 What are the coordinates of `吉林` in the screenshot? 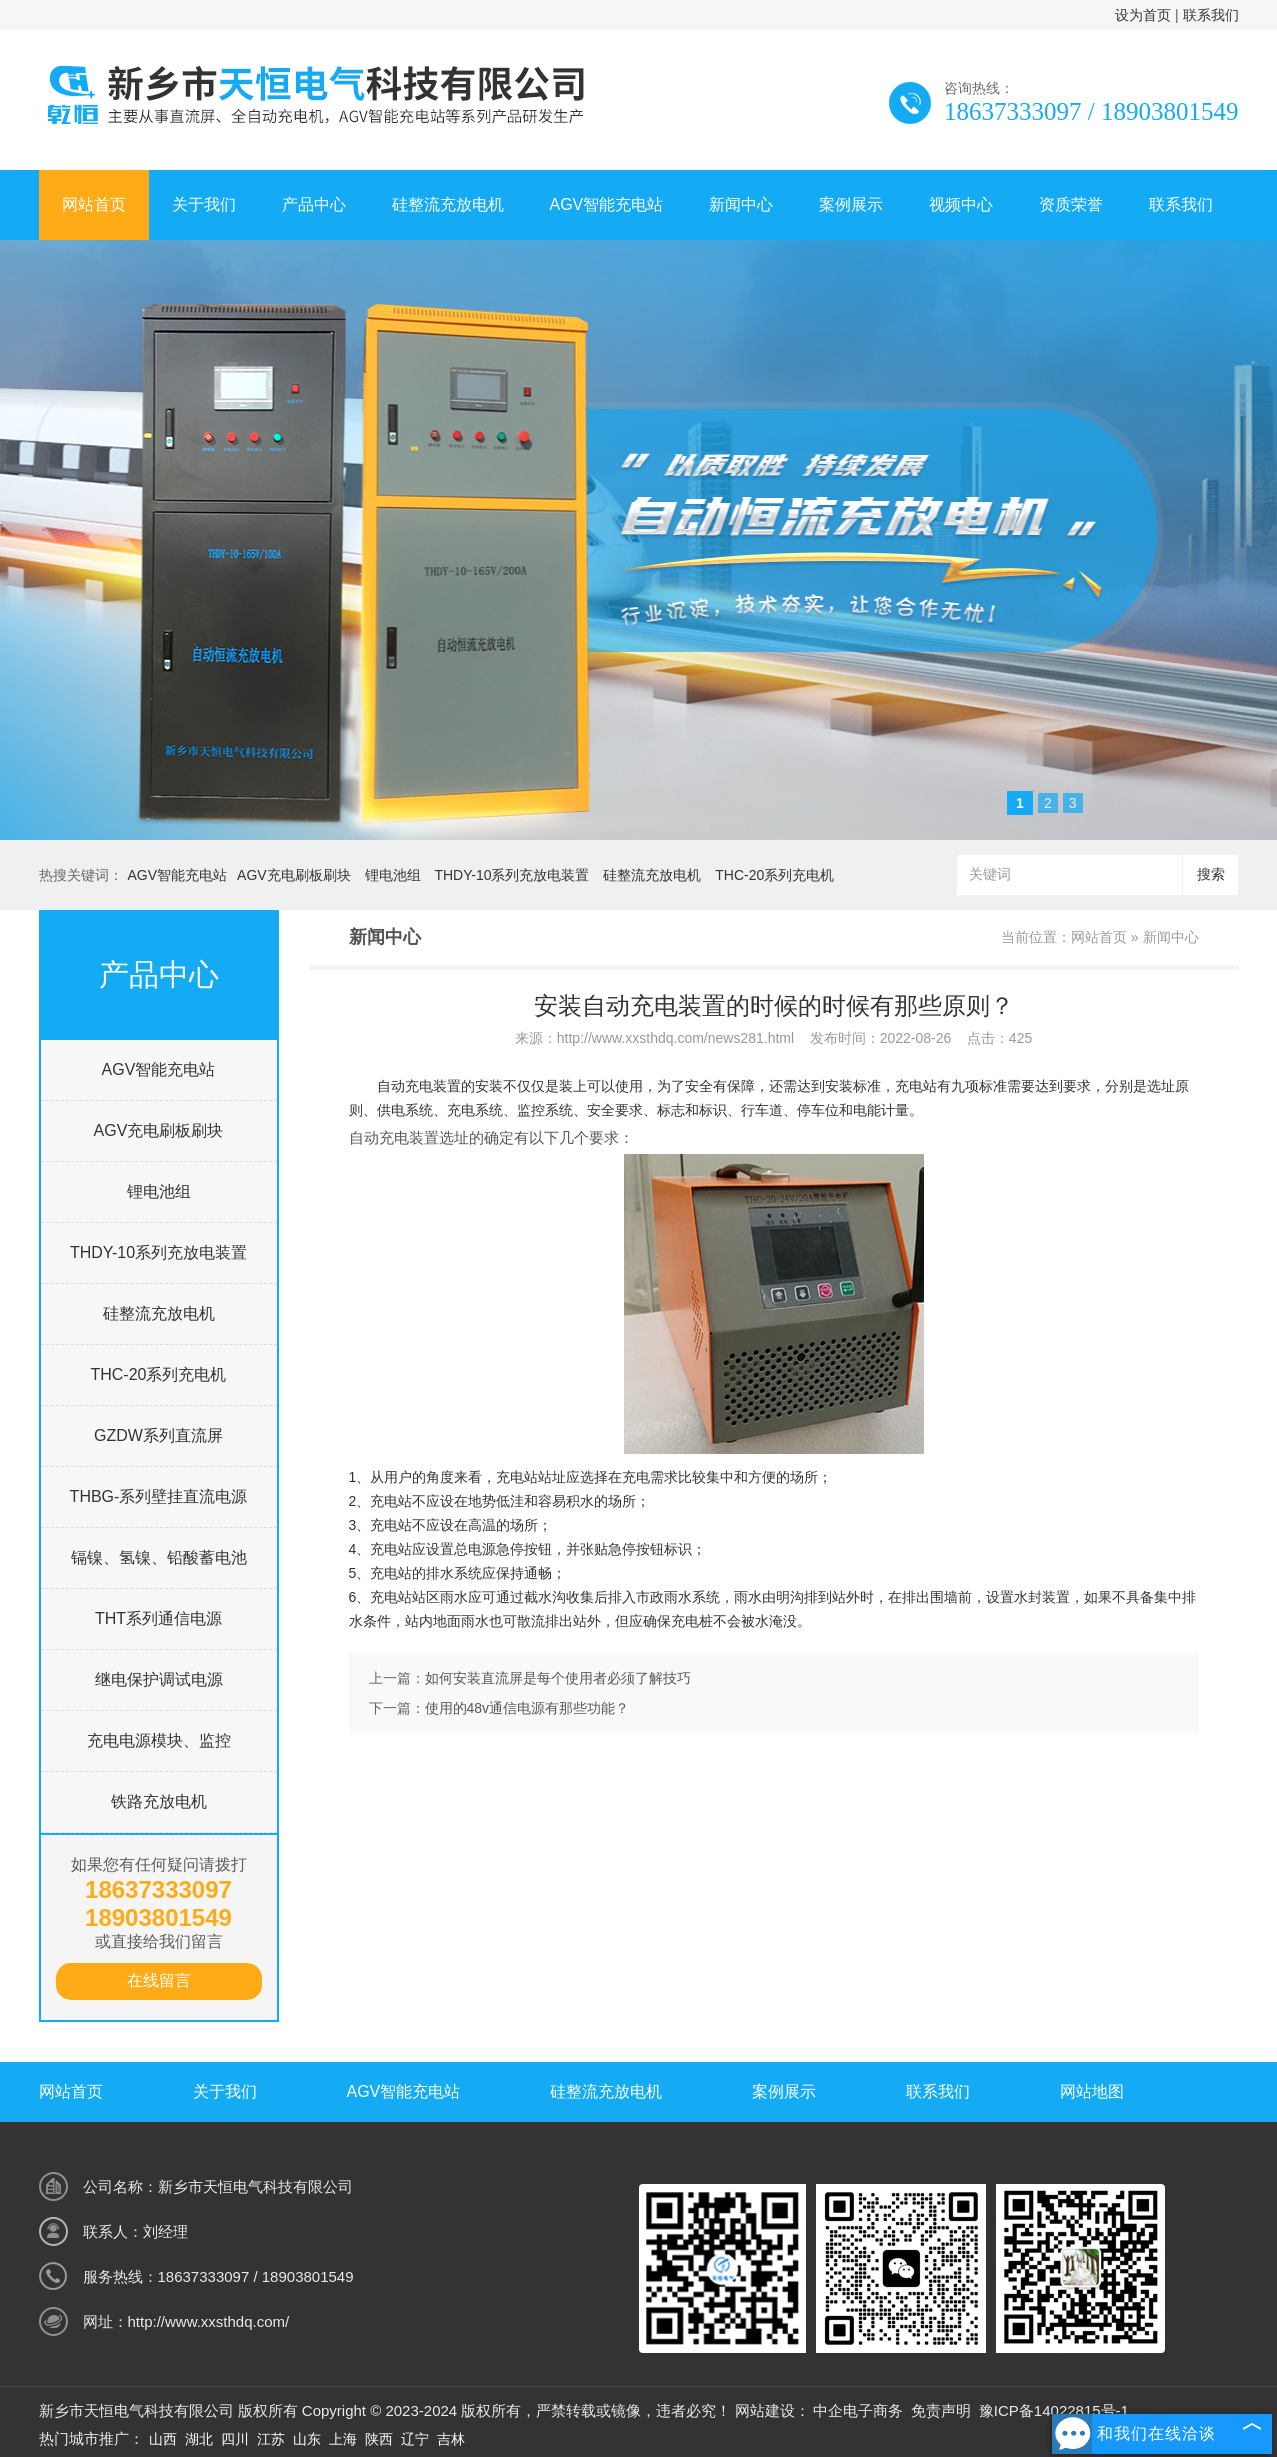 It's located at (451, 2439).